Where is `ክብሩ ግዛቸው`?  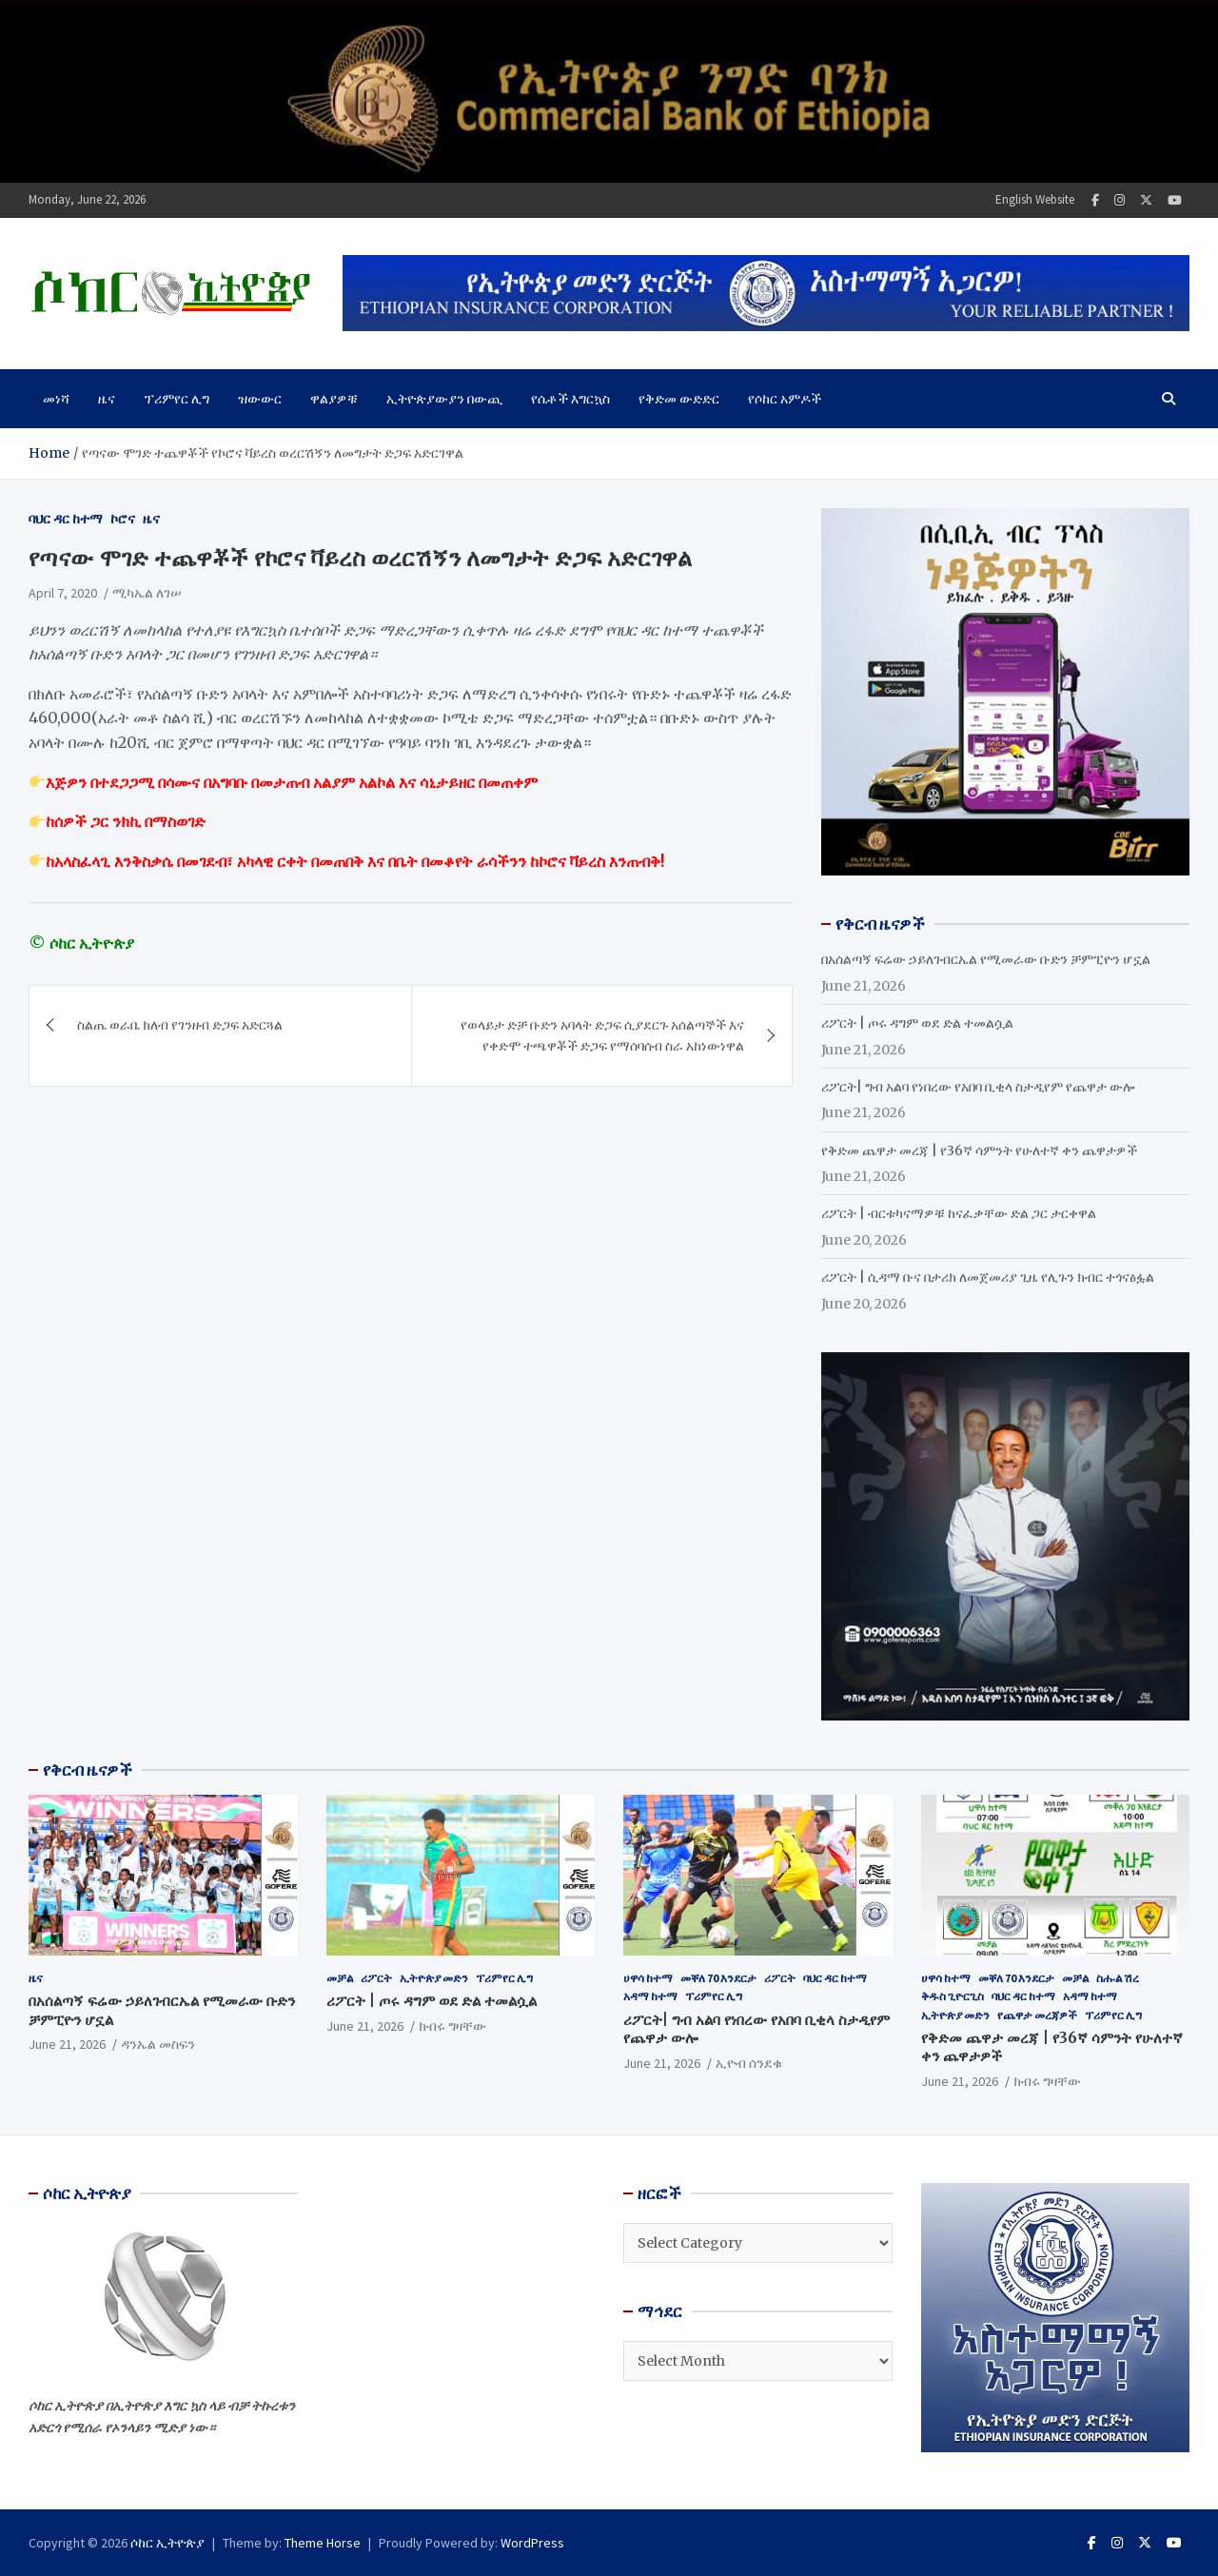
ክብሩ ግዛቸው is located at coordinates (452, 2026).